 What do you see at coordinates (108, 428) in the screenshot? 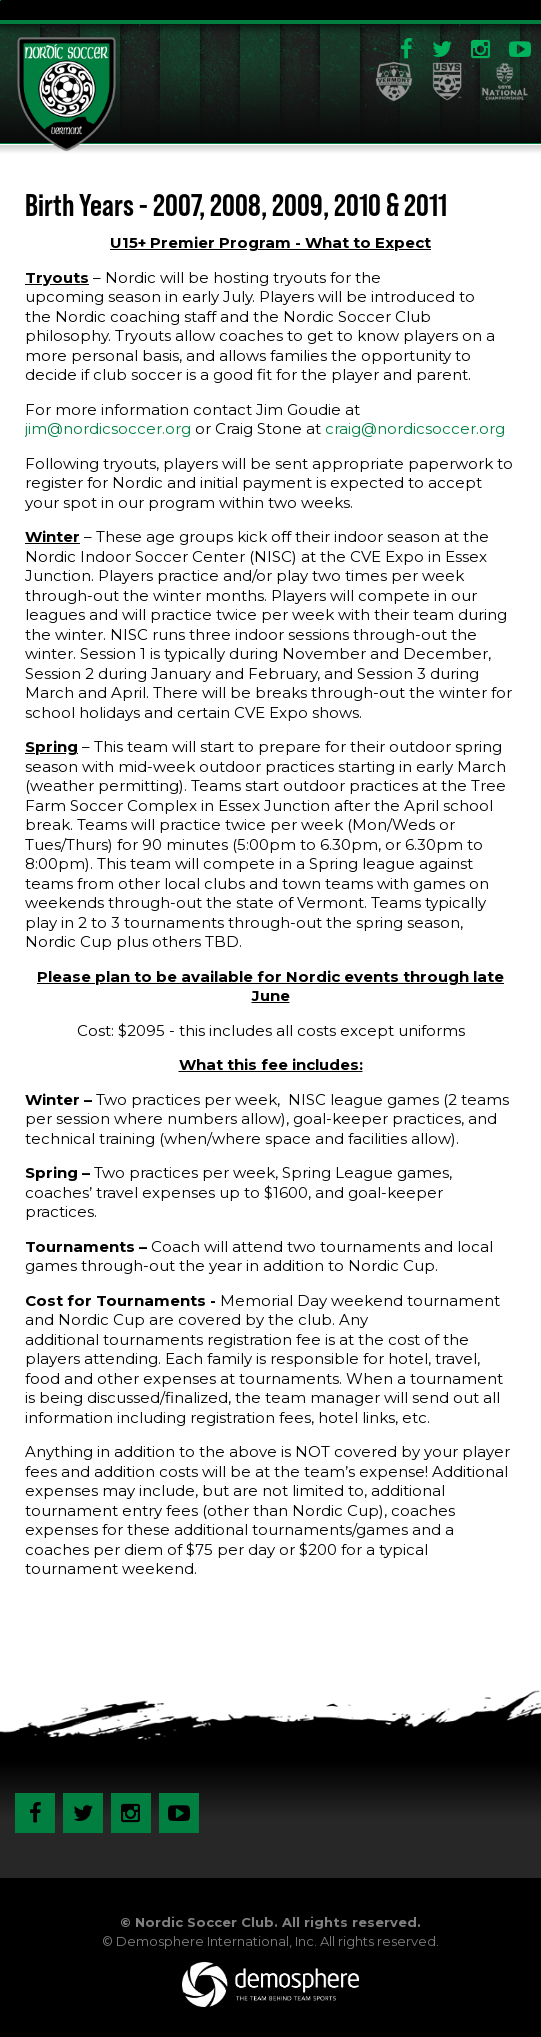
I see `jim@nordicsoccer.org` at bounding box center [108, 428].